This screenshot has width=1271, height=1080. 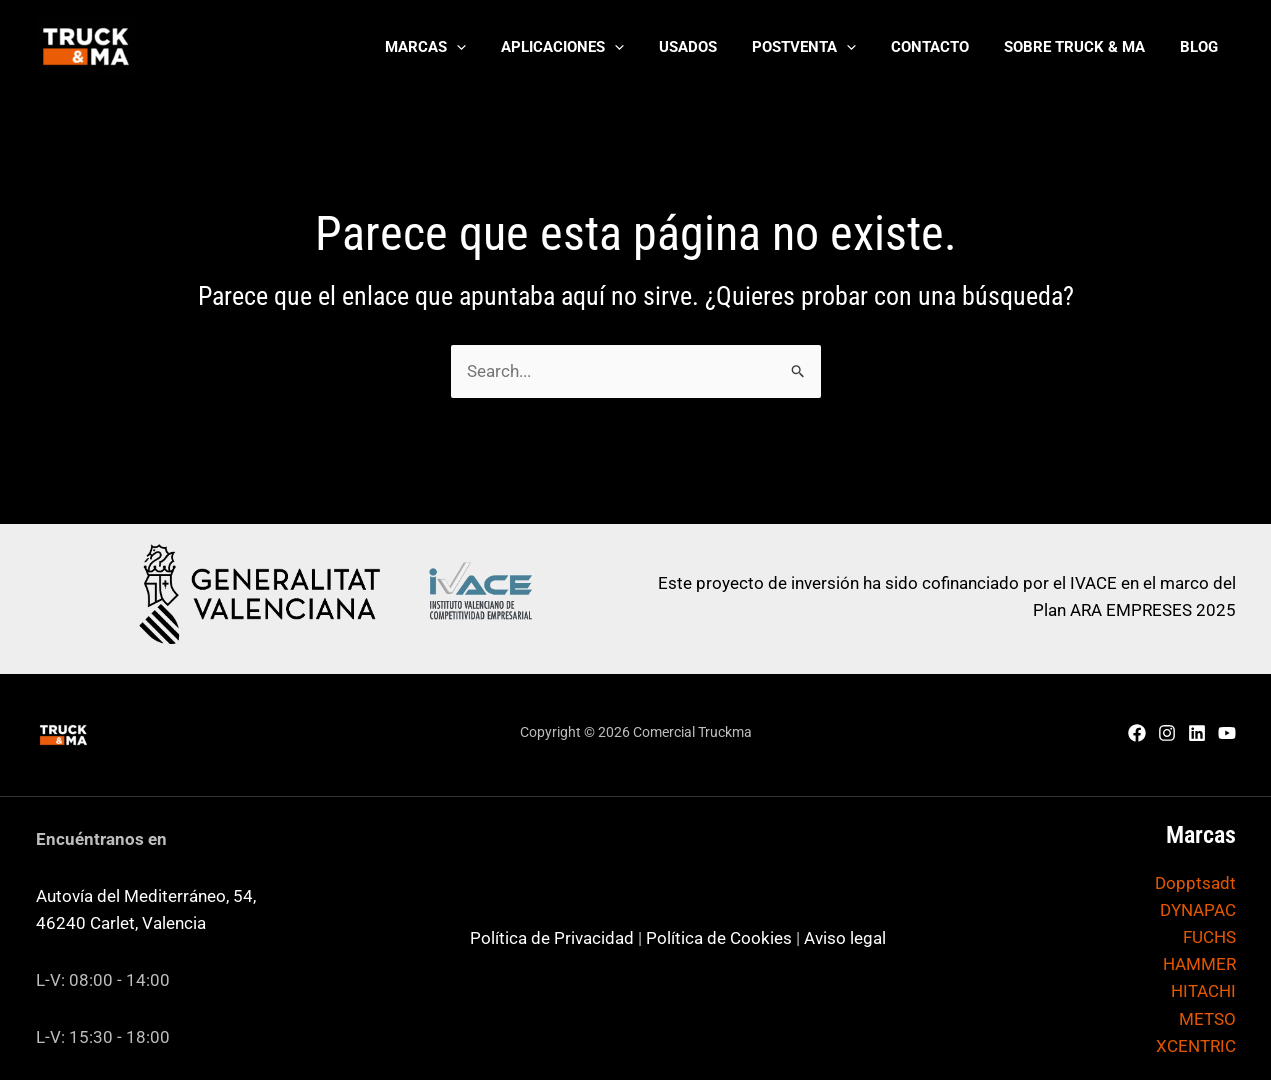 I want to click on [Facebook], so click(x=1137, y=733).